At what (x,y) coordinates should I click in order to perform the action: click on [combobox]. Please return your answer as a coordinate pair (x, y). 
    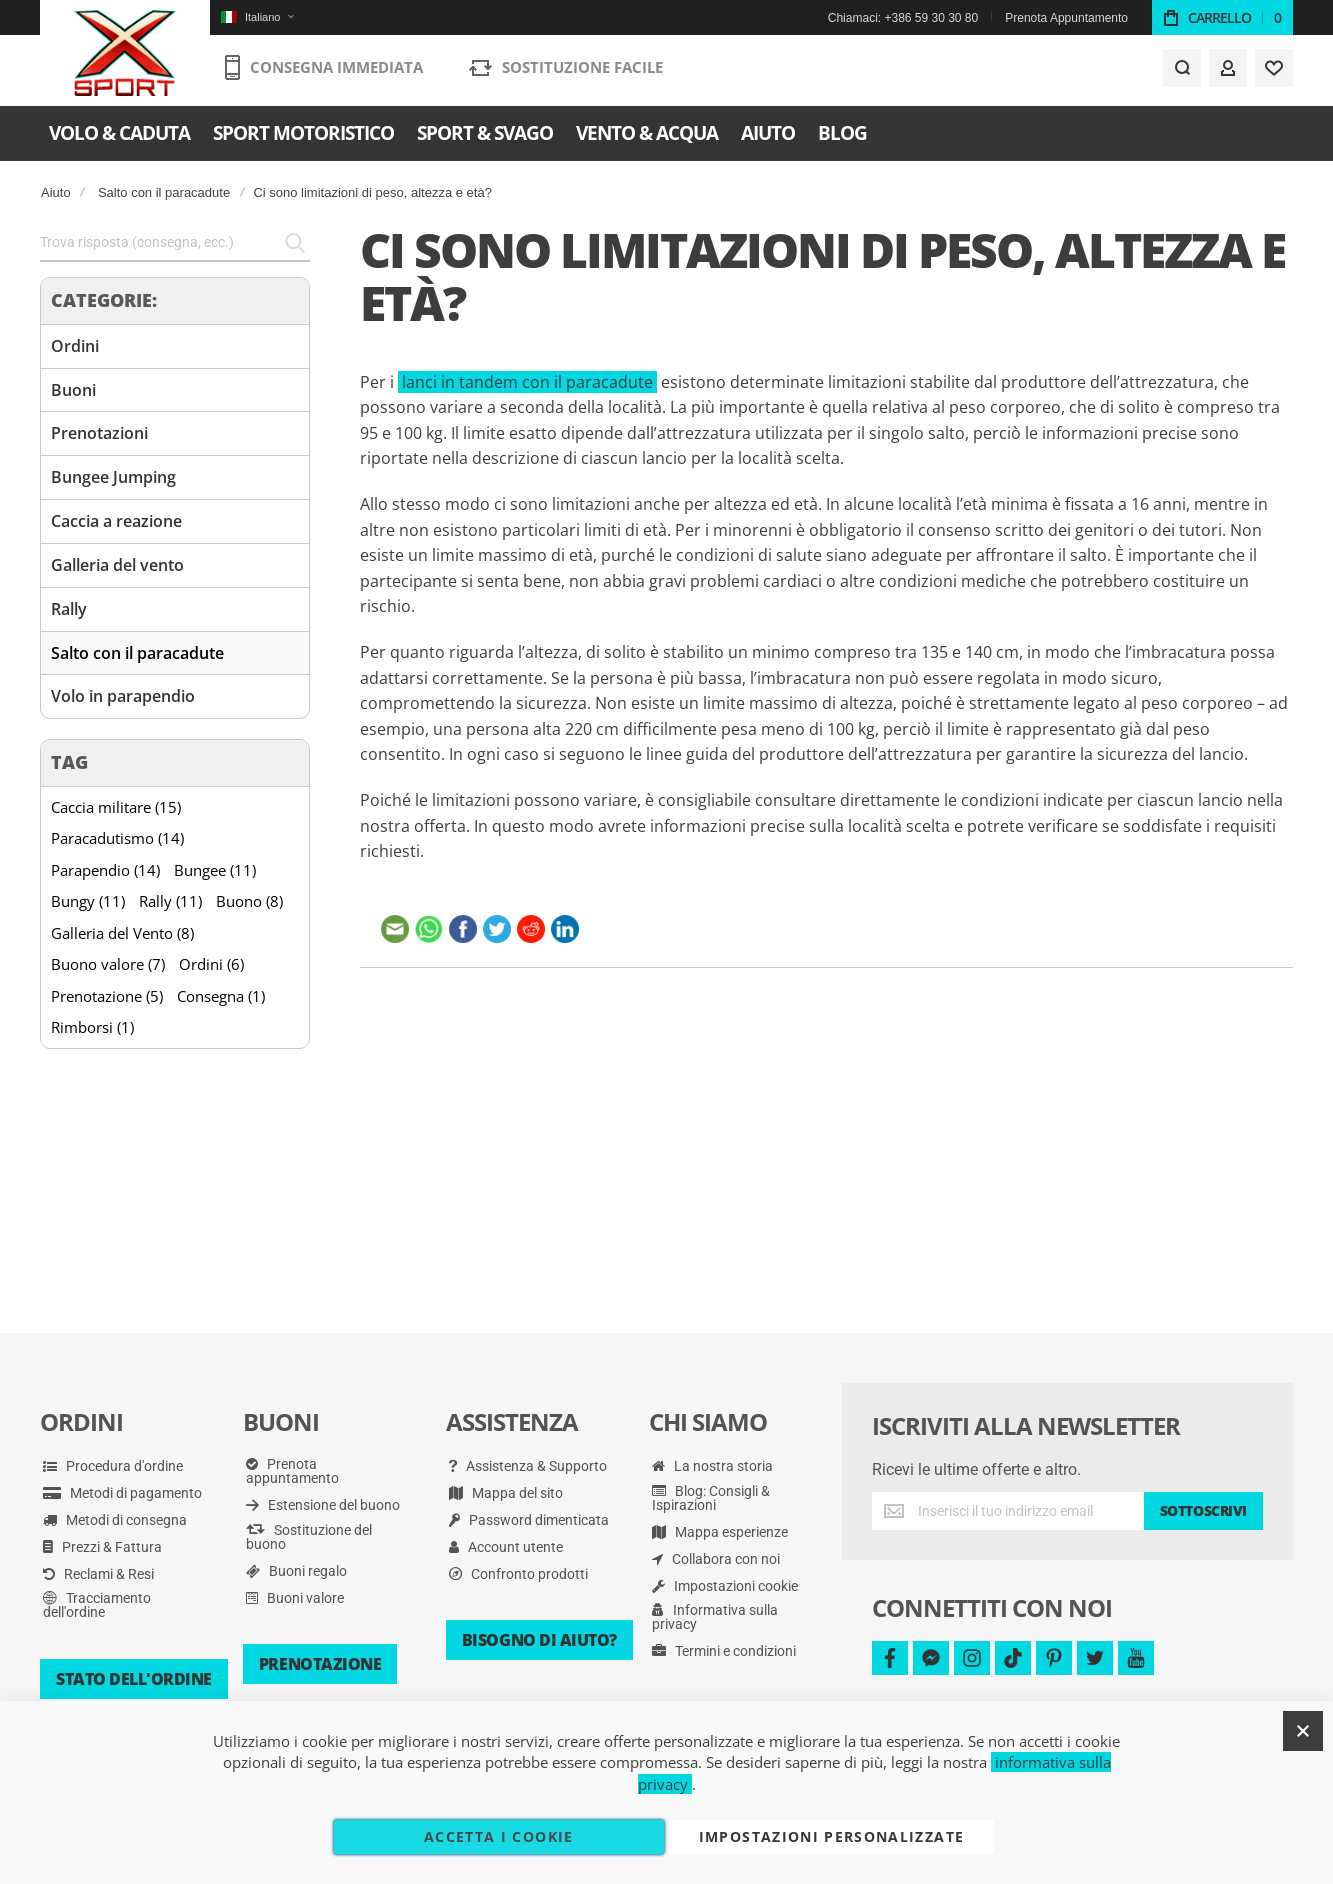
    Looking at the image, I should click on (175, 243).